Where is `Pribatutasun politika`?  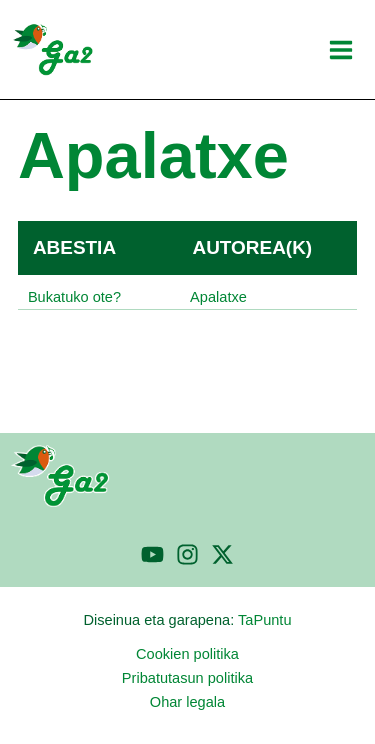 Pribatutasun politika is located at coordinates (187, 678).